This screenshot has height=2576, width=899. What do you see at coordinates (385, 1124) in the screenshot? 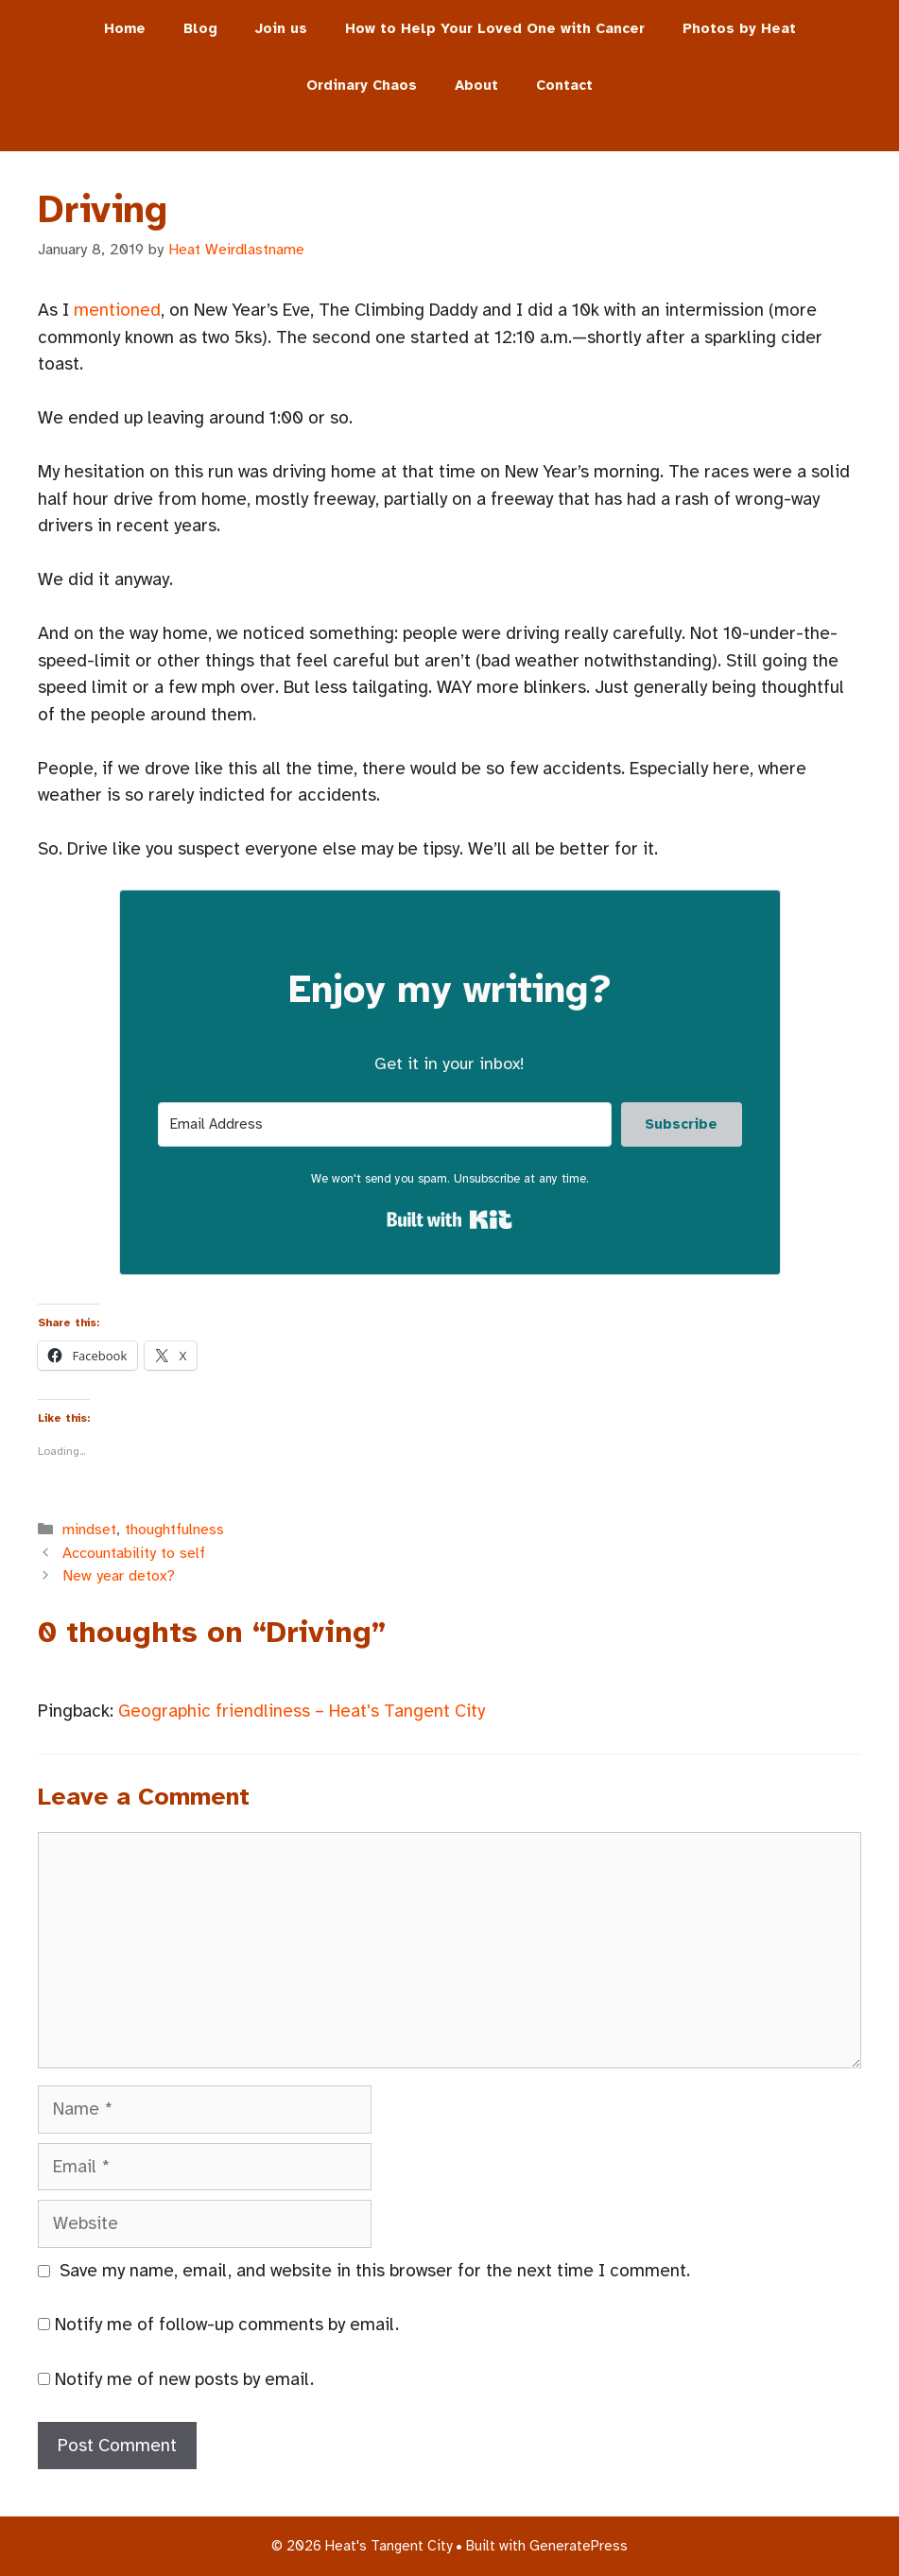
I see `[Email Address]` at bounding box center [385, 1124].